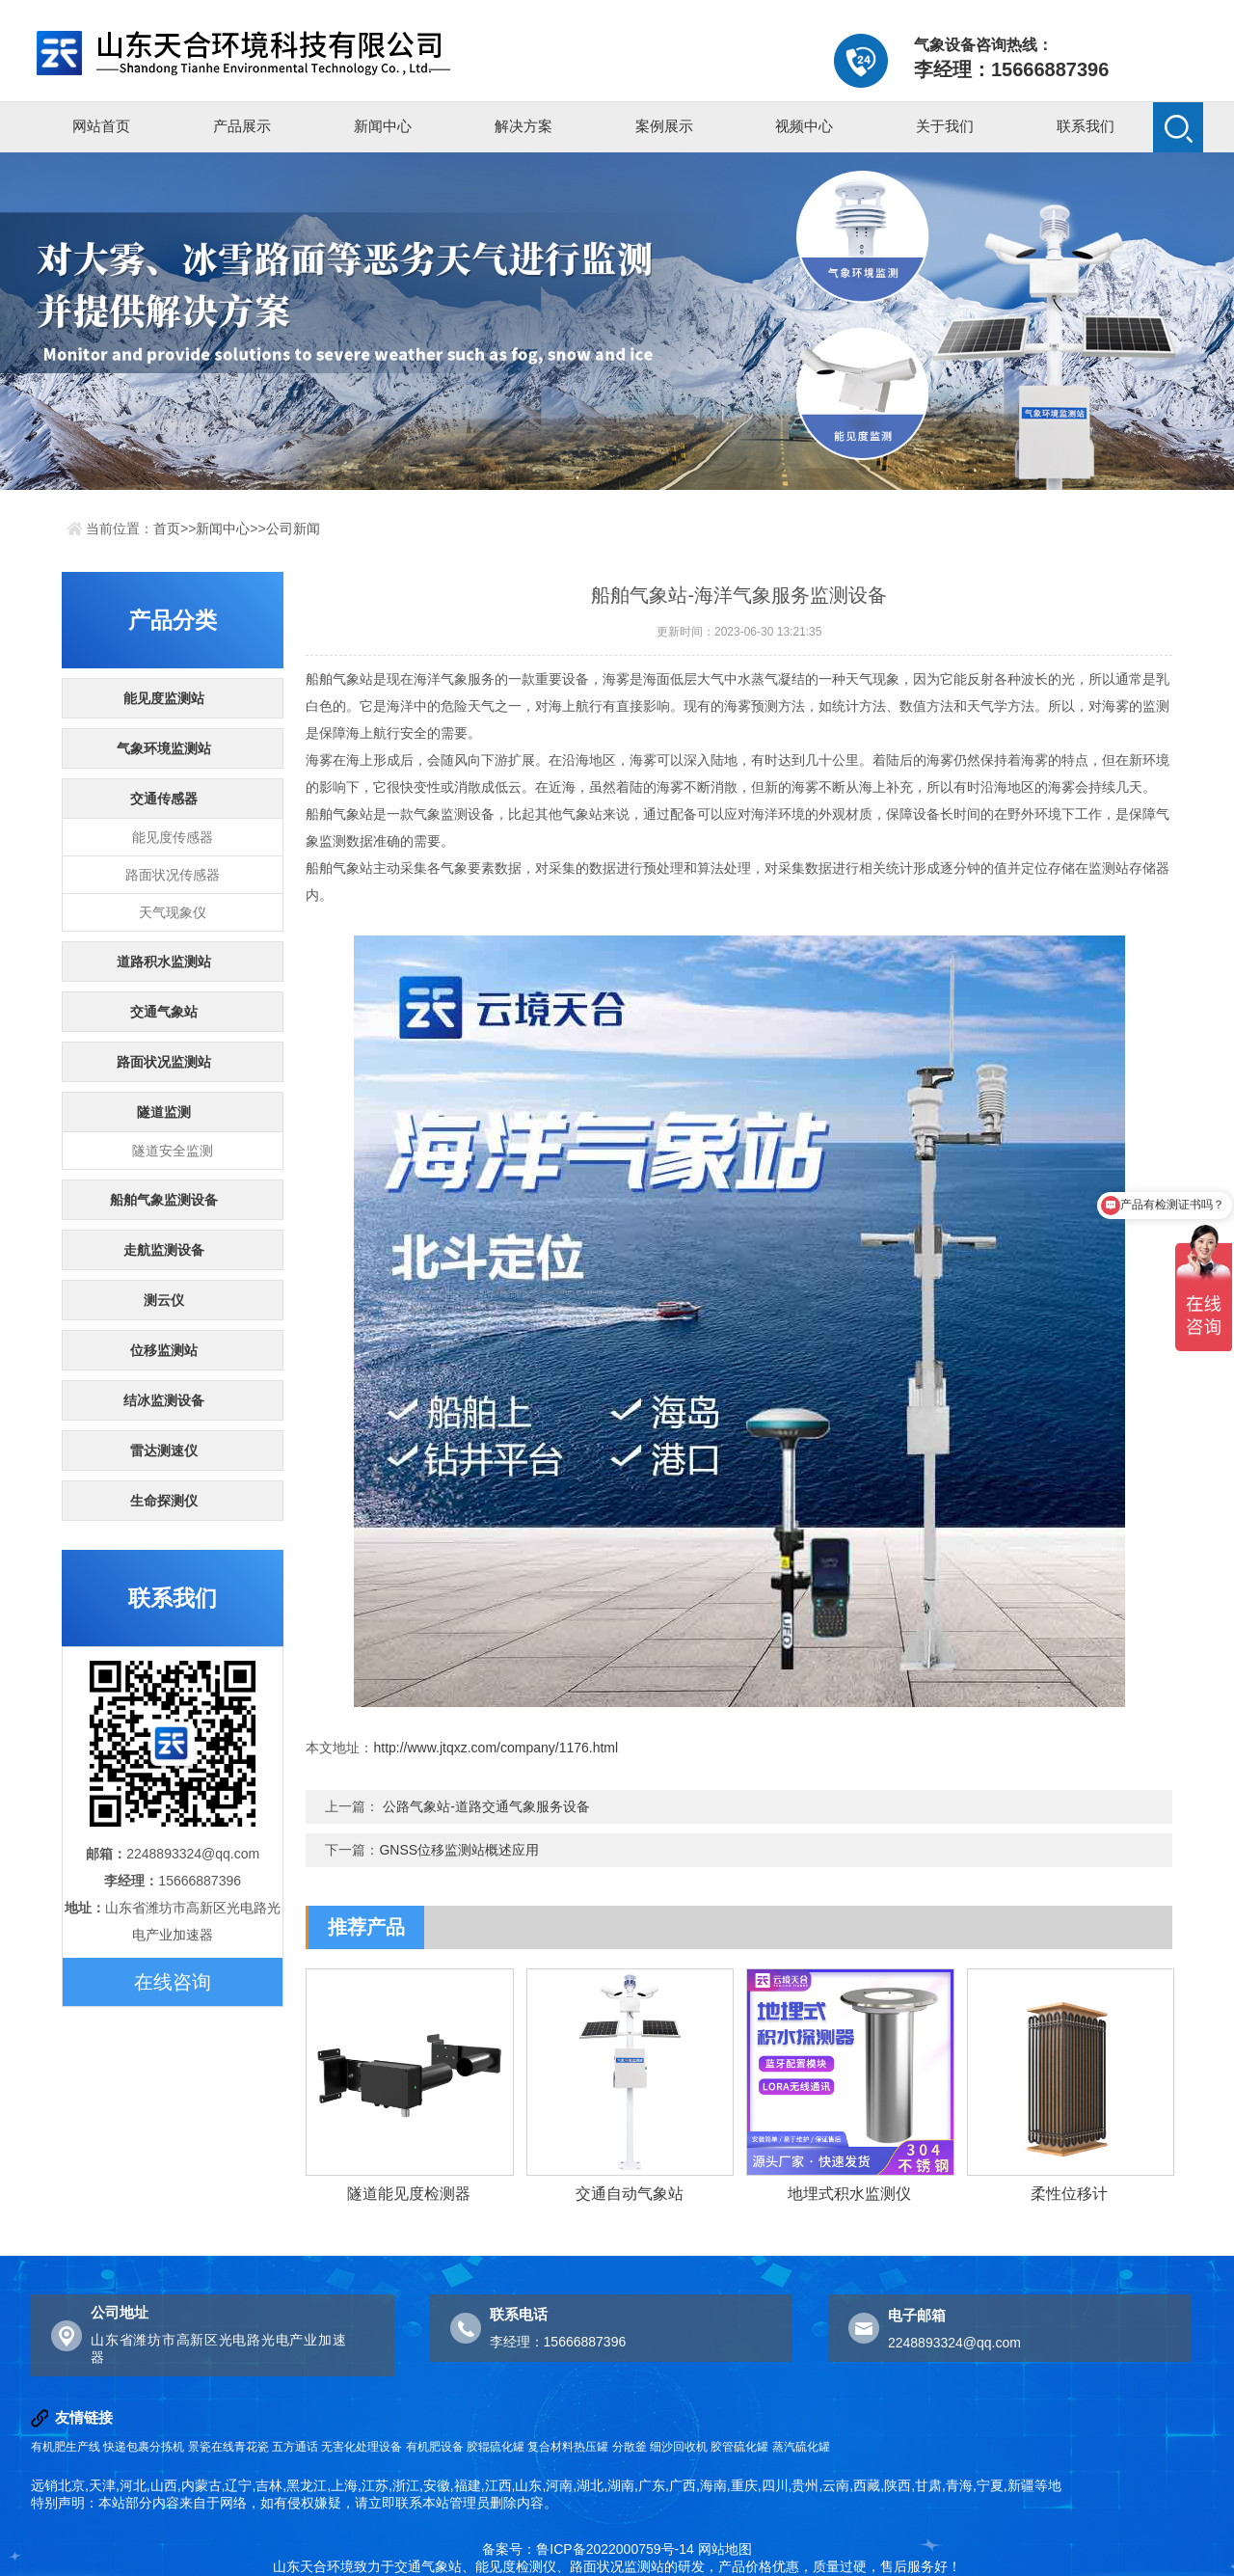 This screenshot has width=1234, height=2576. Describe the element at coordinates (567, 2447) in the screenshot. I see `复合材料热压罐` at that location.